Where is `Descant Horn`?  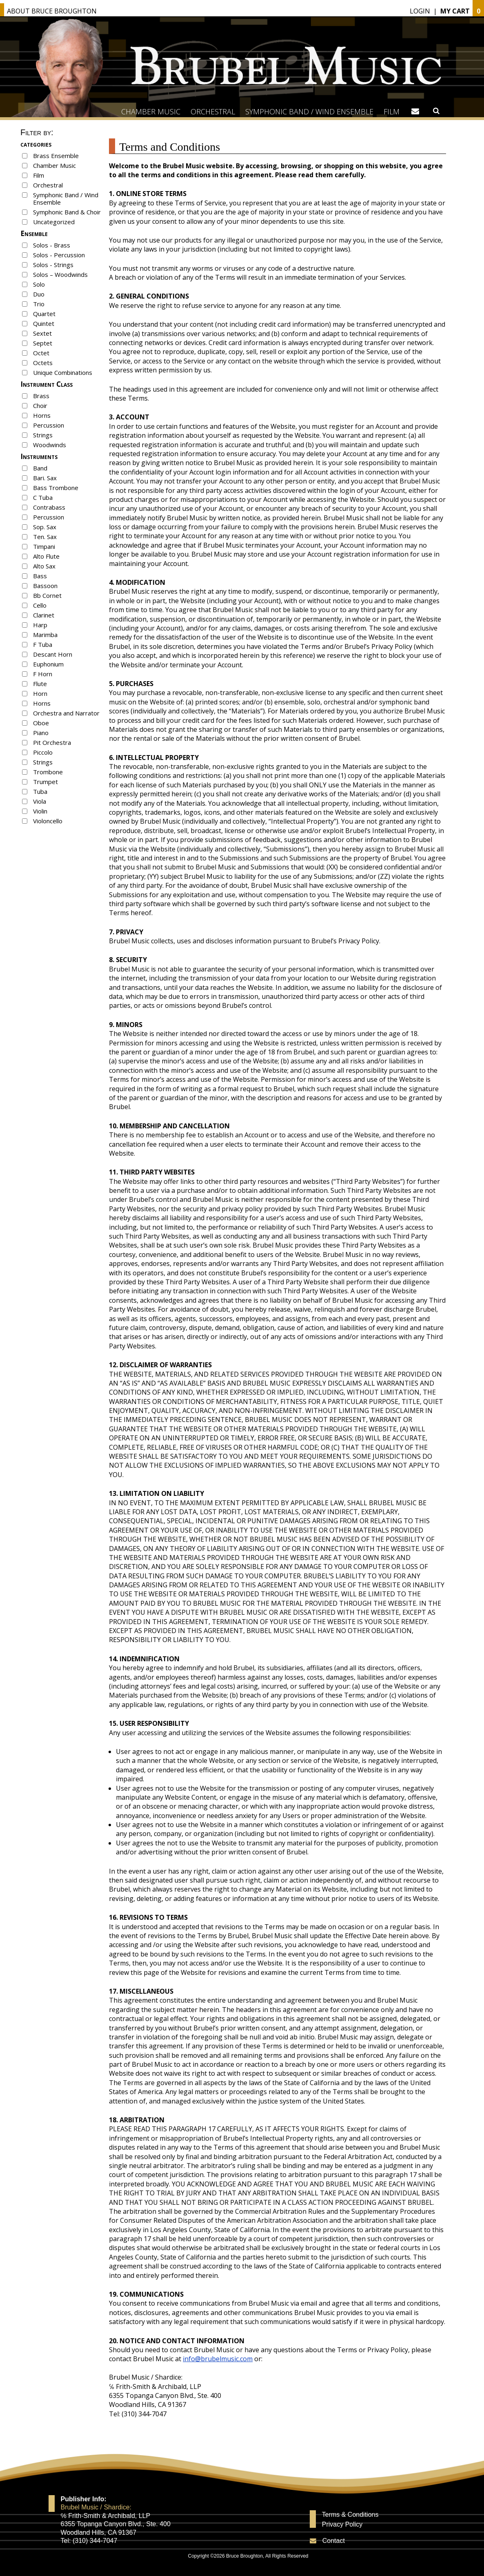 Descant Horn is located at coordinates (52, 654).